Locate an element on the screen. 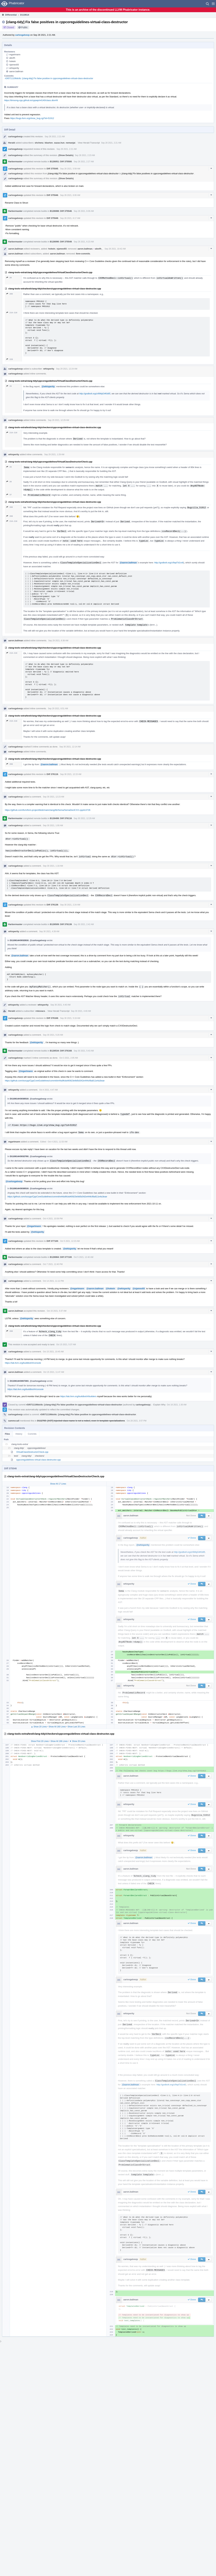  https://timsong-cpp.github.io/cppwp/n4140/class.dtor#9 is located at coordinates (31, 100).